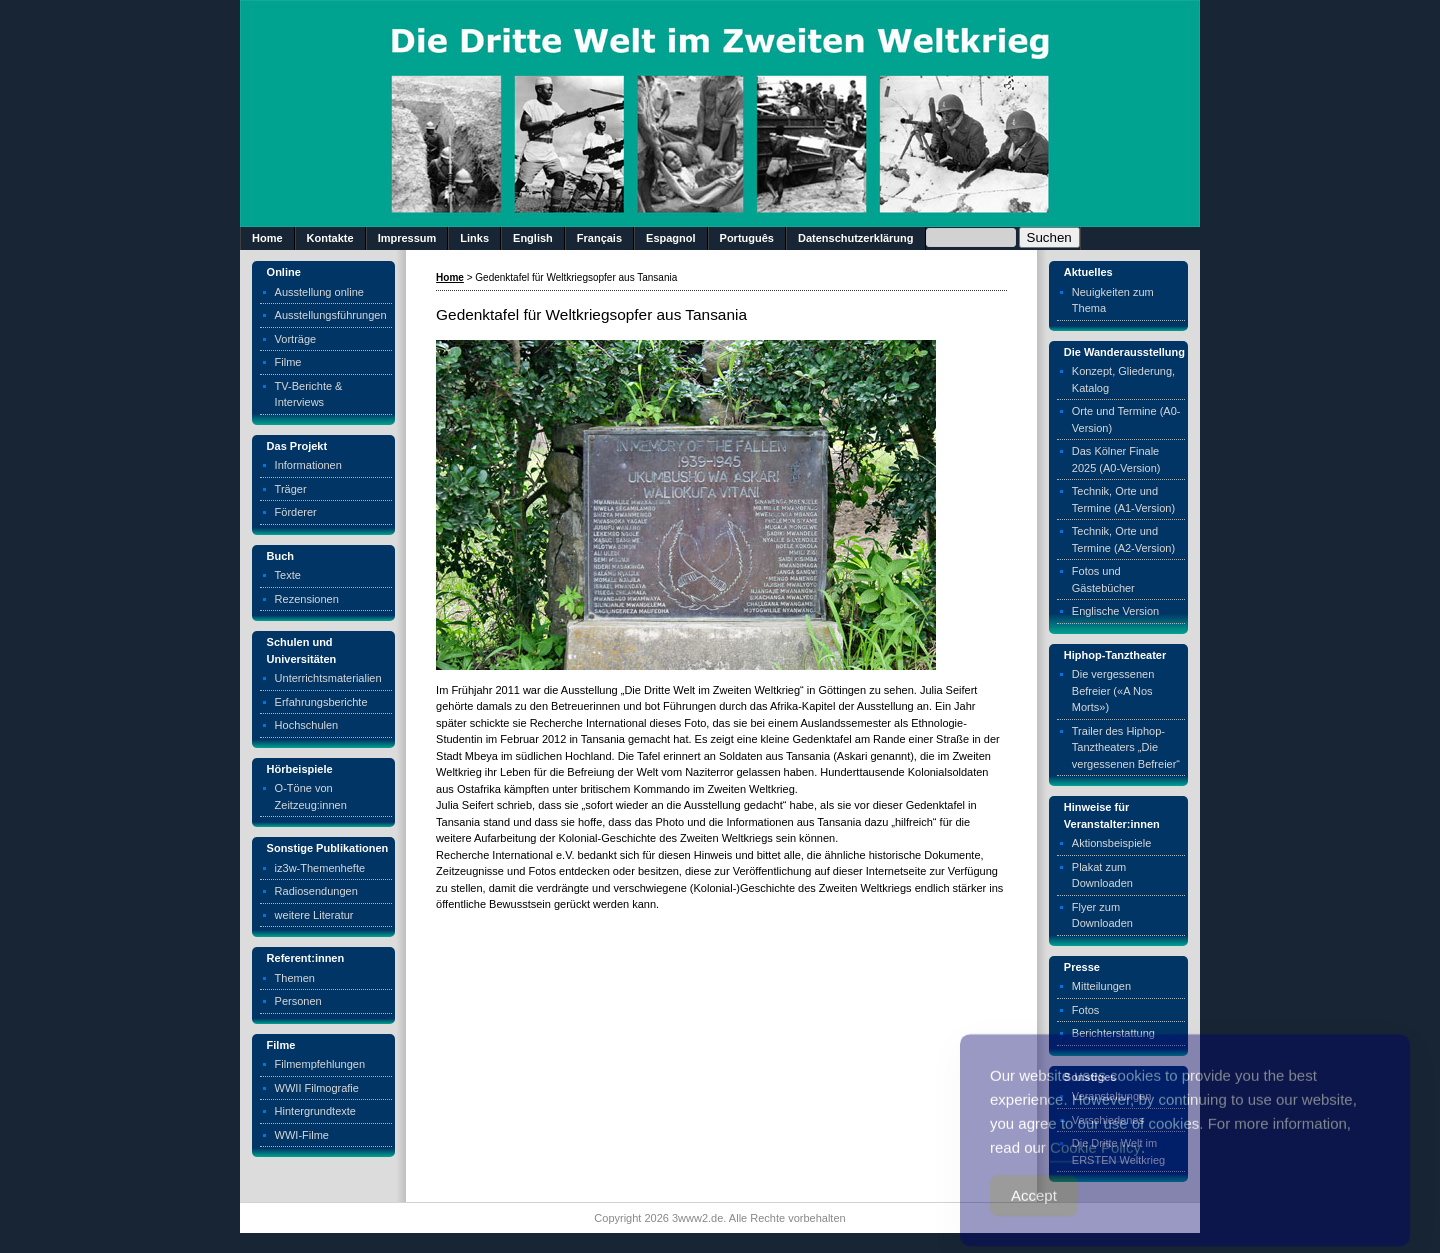 The height and width of the screenshot is (1253, 1440). Describe the element at coordinates (1123, 539) in the screenshot. I see `Technik, Orte und Termine (A2-Version)` at that location.